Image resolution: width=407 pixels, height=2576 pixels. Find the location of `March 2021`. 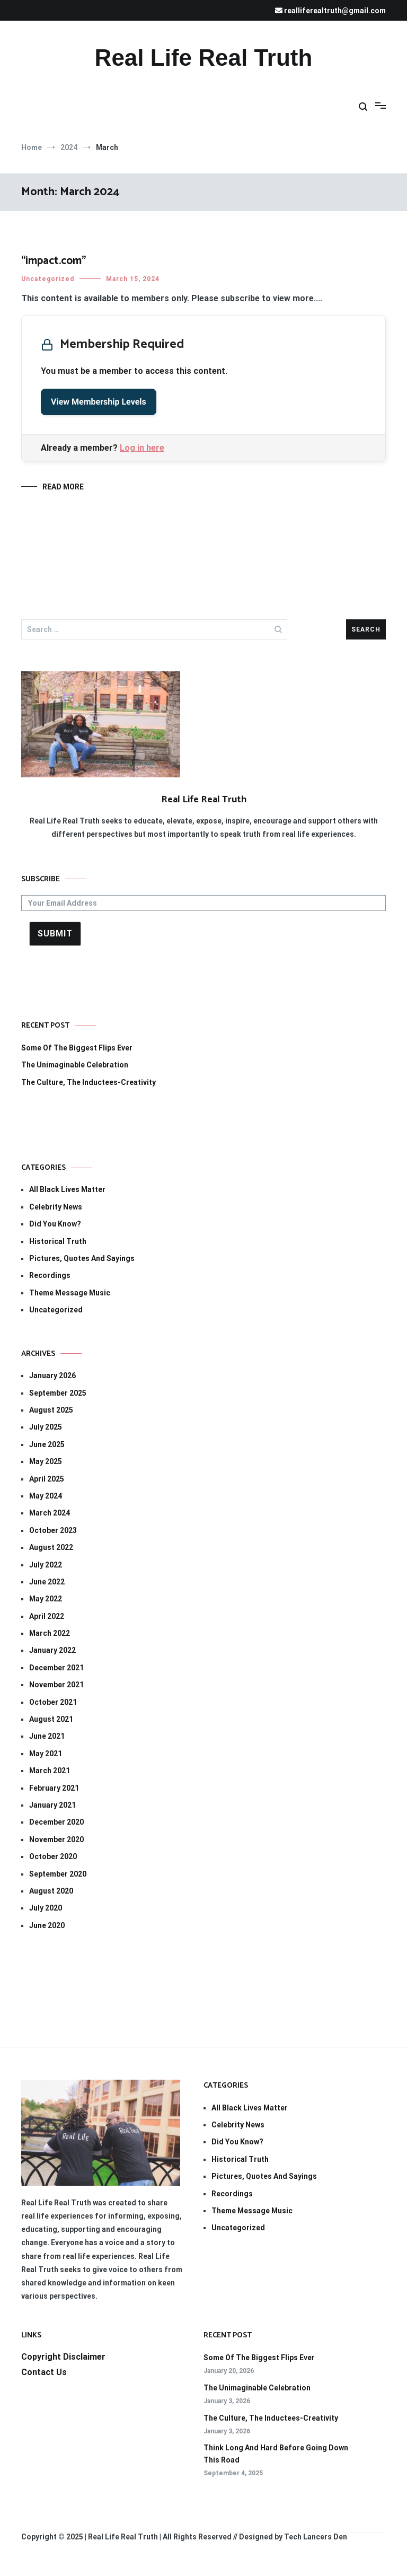

March 2021 is located at coordinates (49, 1770).